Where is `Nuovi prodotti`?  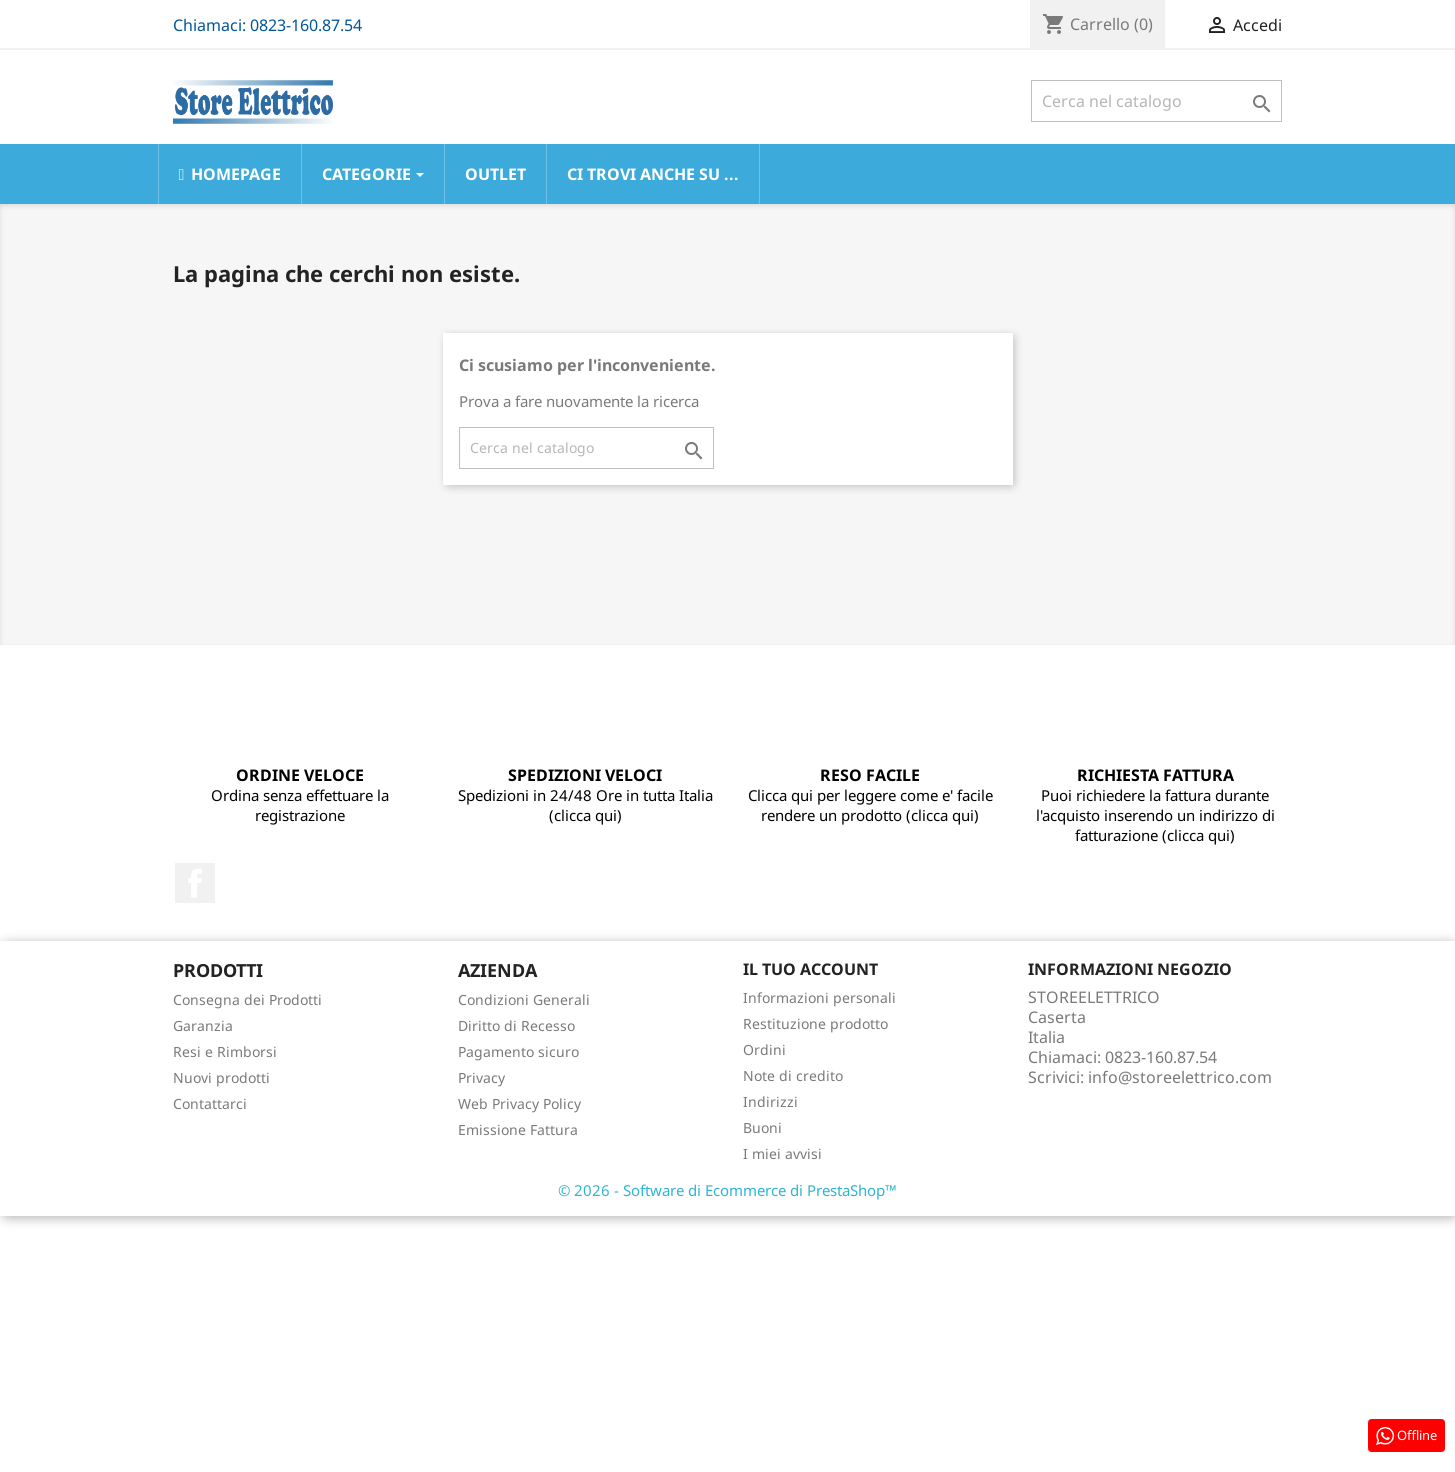
Nuovi prodotti is located at coordinates (221, 1077).